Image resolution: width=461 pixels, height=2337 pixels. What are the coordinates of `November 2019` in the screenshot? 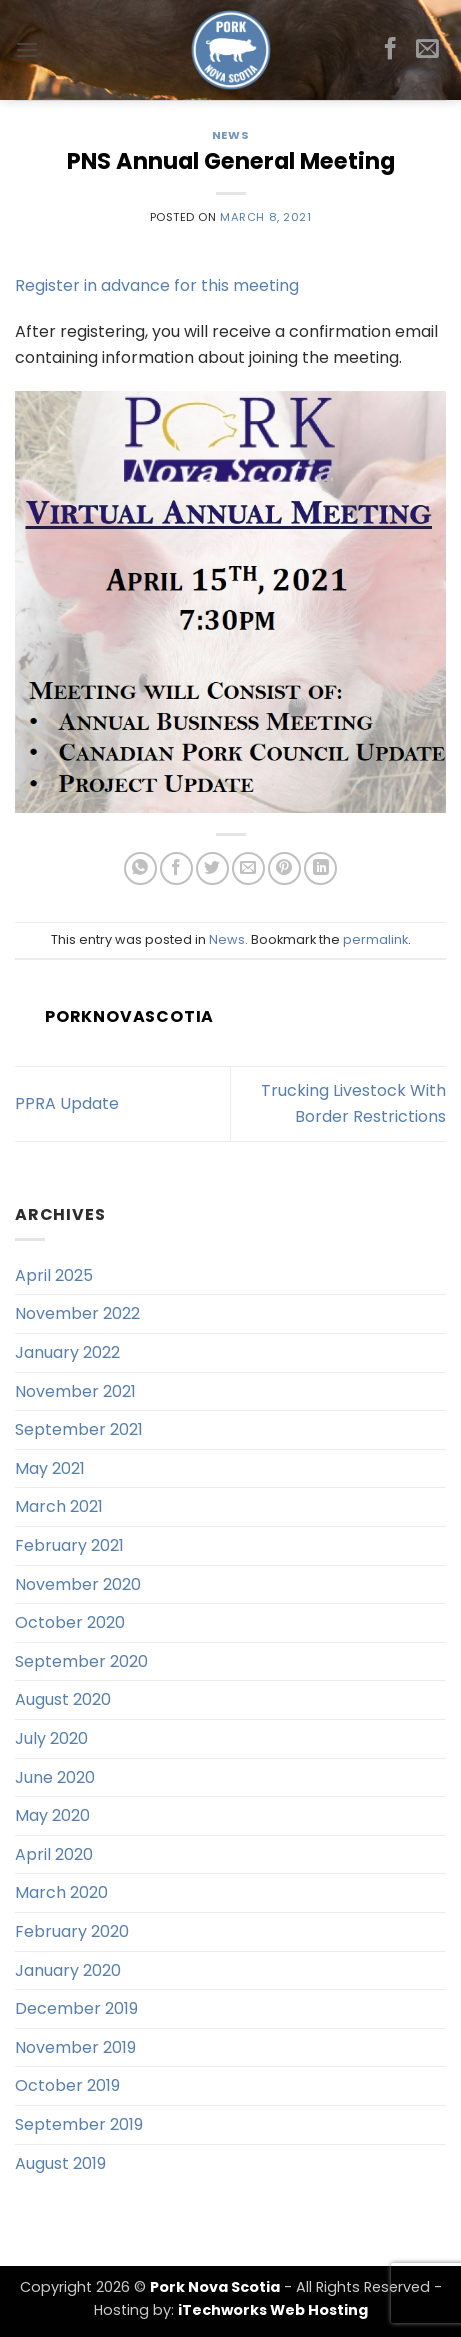 It's located at (75, 2047).